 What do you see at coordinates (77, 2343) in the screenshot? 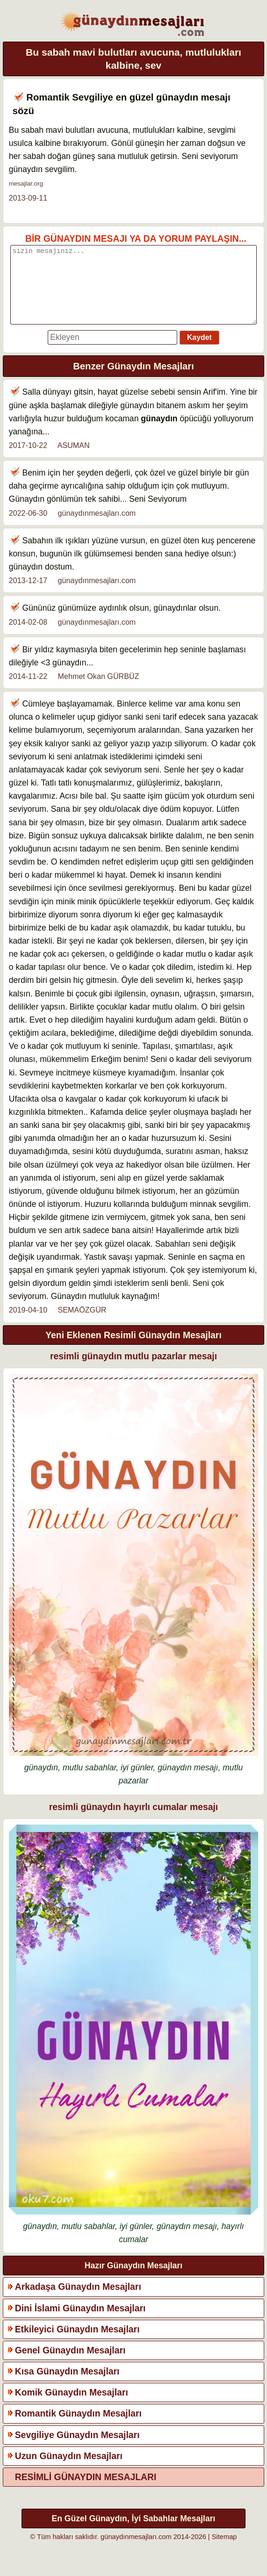
I see `Etkileyici Günaydın Mesajları` at bounding box center [77, 2343].